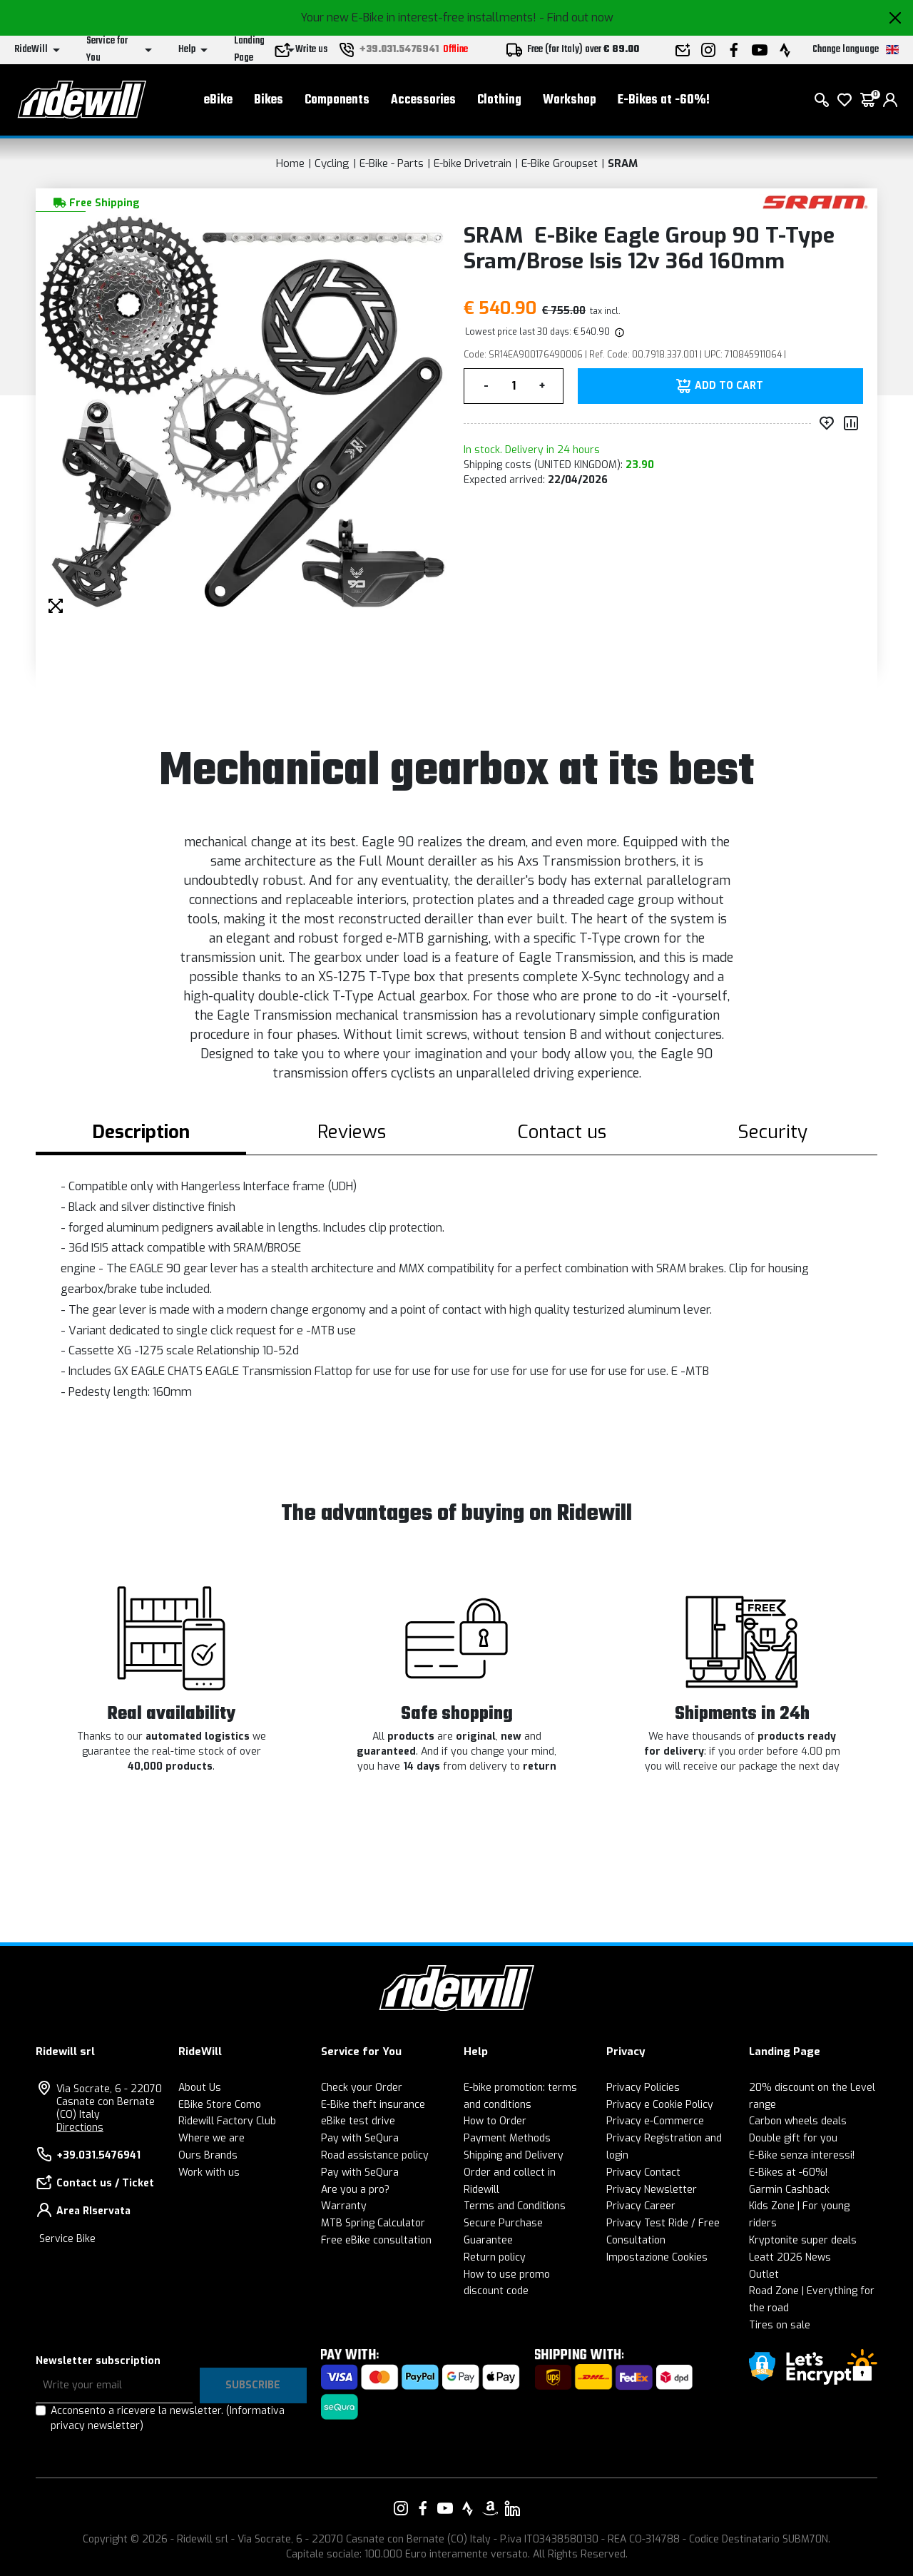  What do you see at coordinates (655, 2121) in the screenshot?
I see `Privacy e-Commerce` at bounding box center [655, 2121].